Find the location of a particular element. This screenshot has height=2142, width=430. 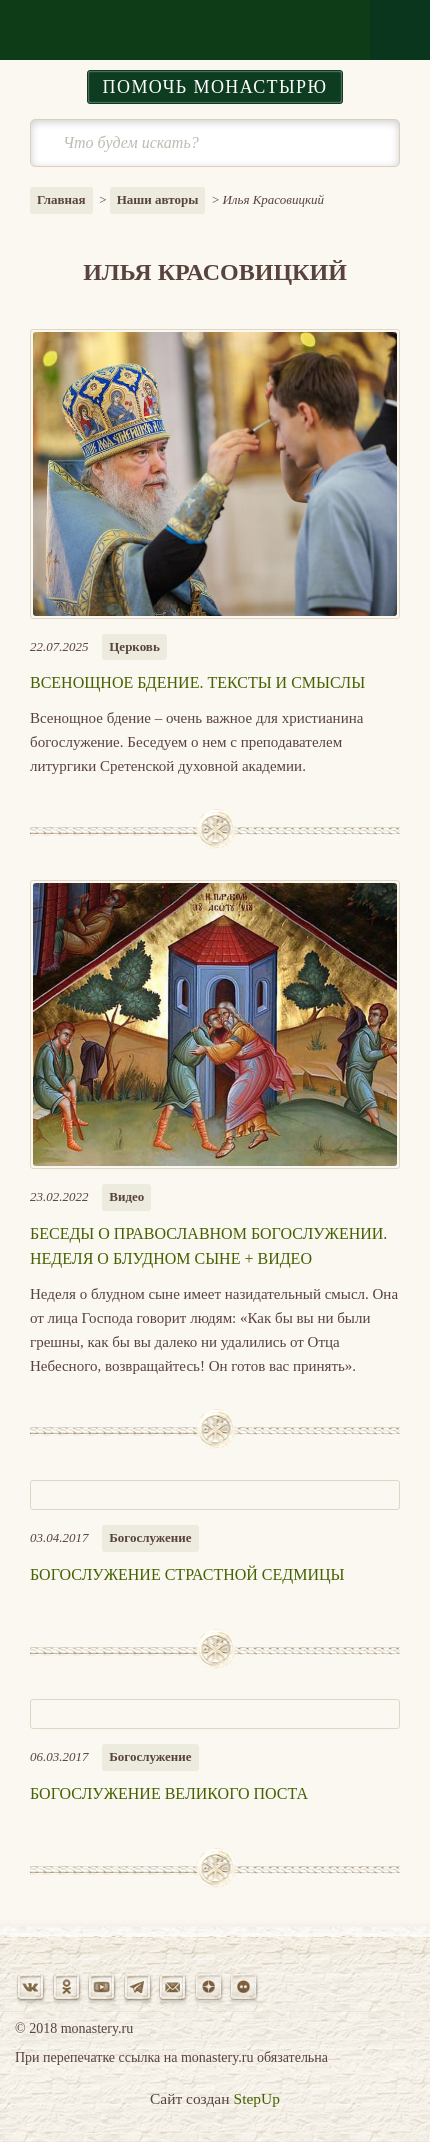

Видео is located at coordinates (126, 1196).